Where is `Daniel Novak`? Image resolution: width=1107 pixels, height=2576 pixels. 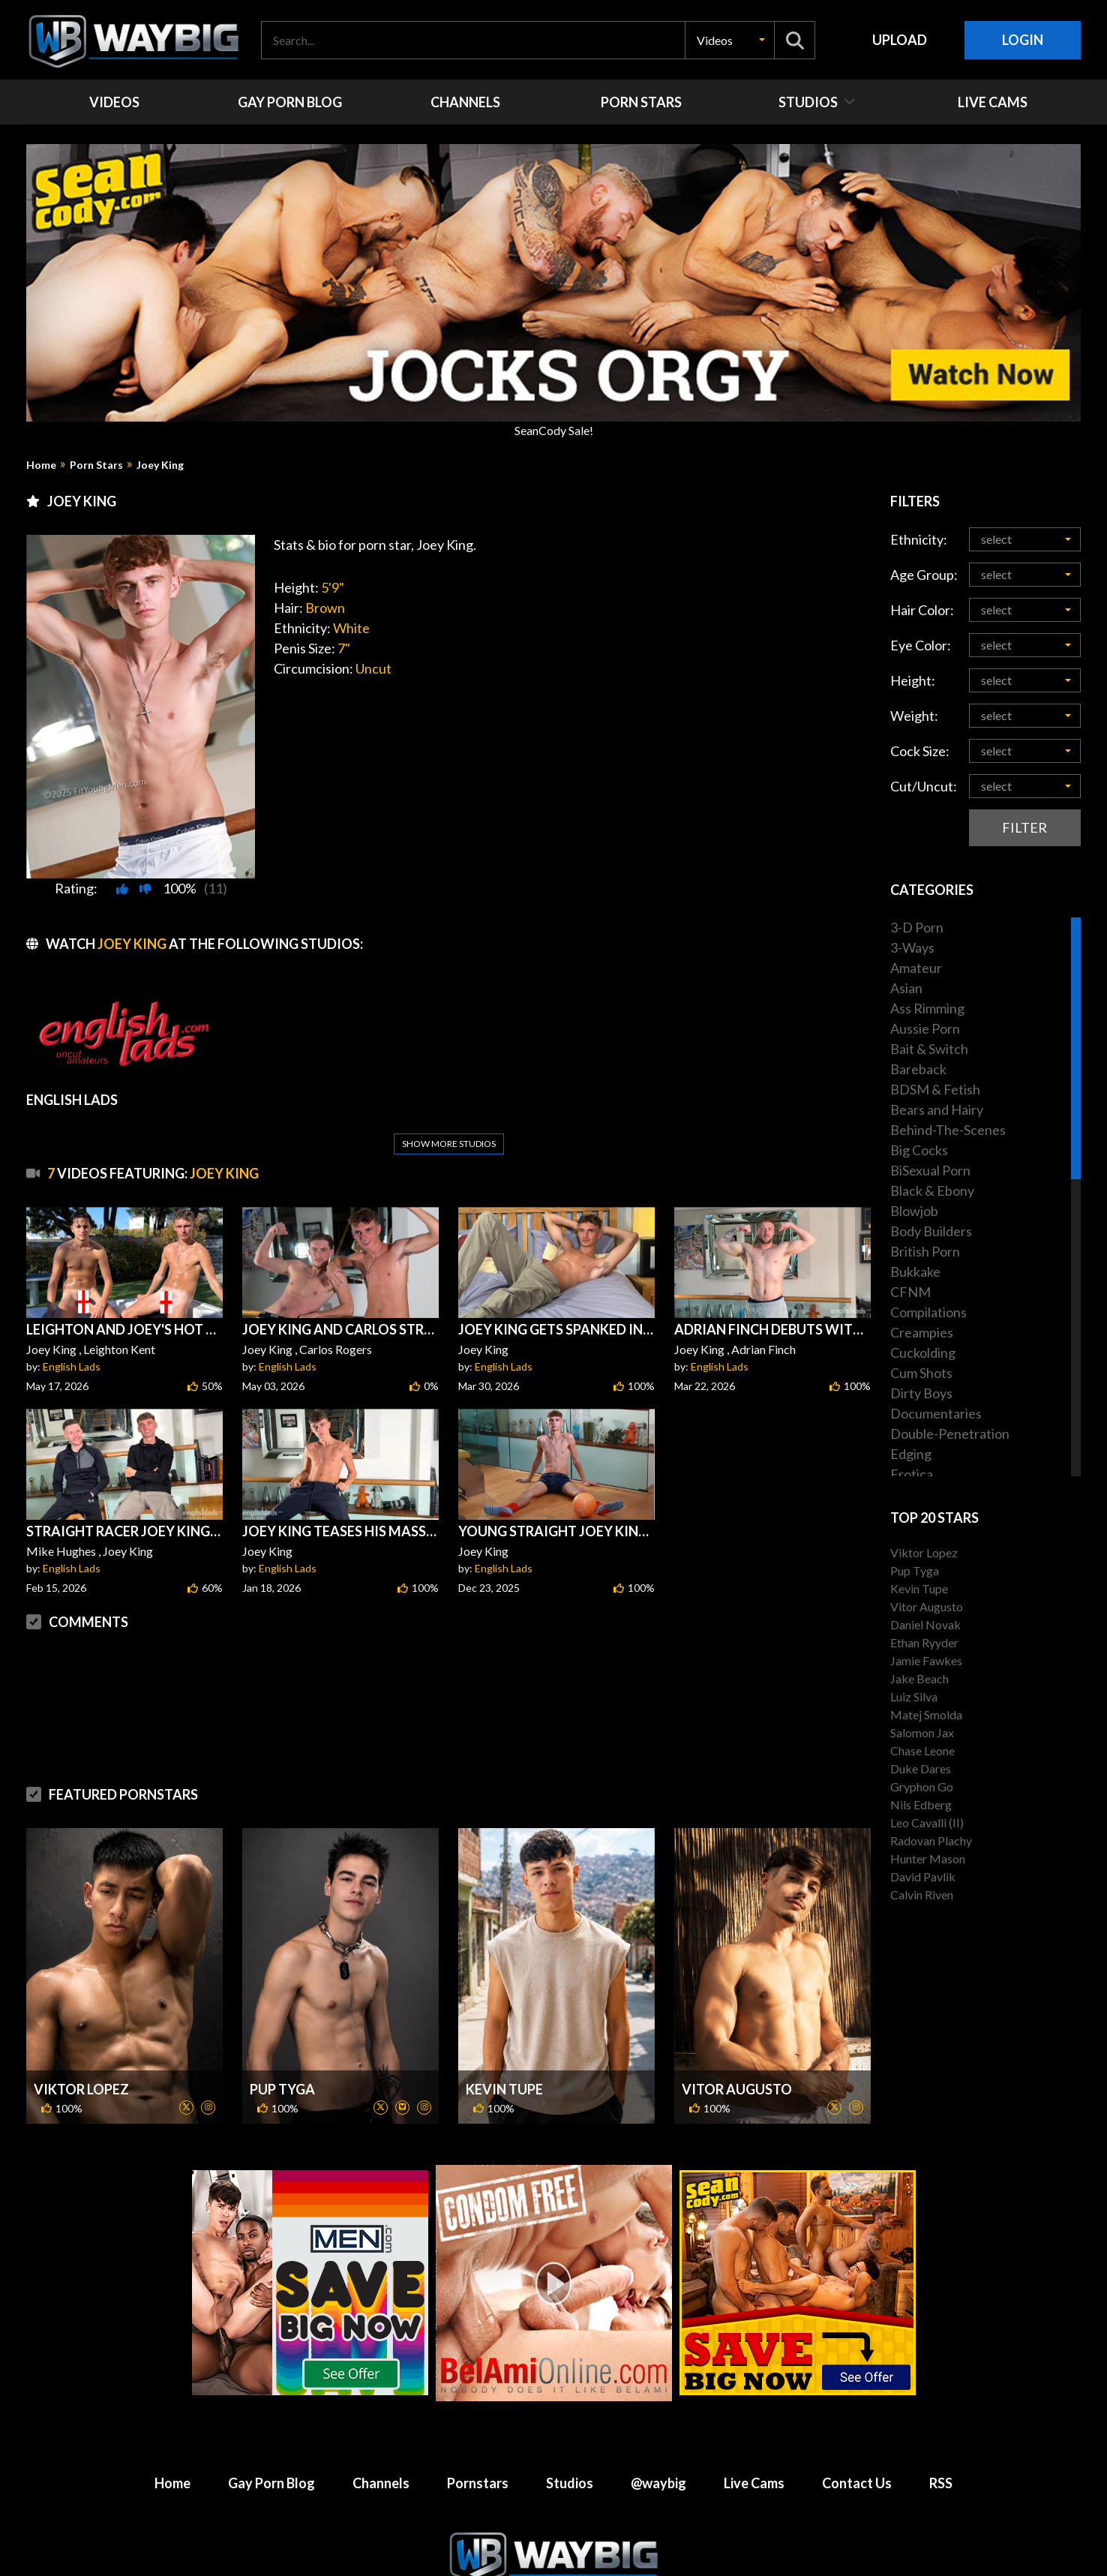
Daniel Novak is located at coordinates (925, 1624).